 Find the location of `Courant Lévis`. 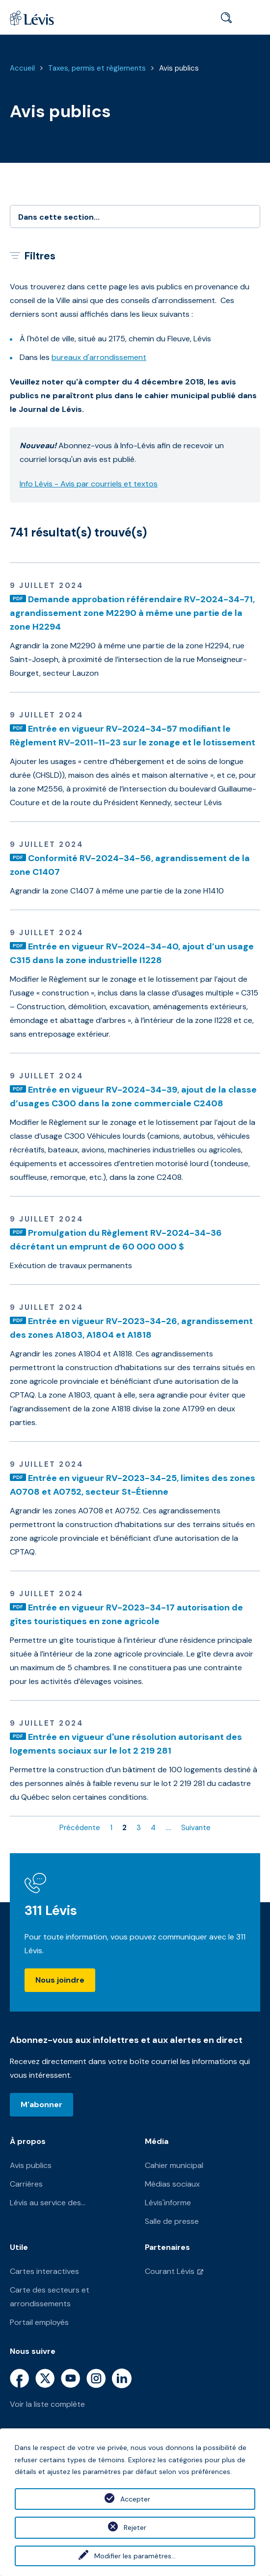

Courant Lévis is located at coordinates (169, 2271).